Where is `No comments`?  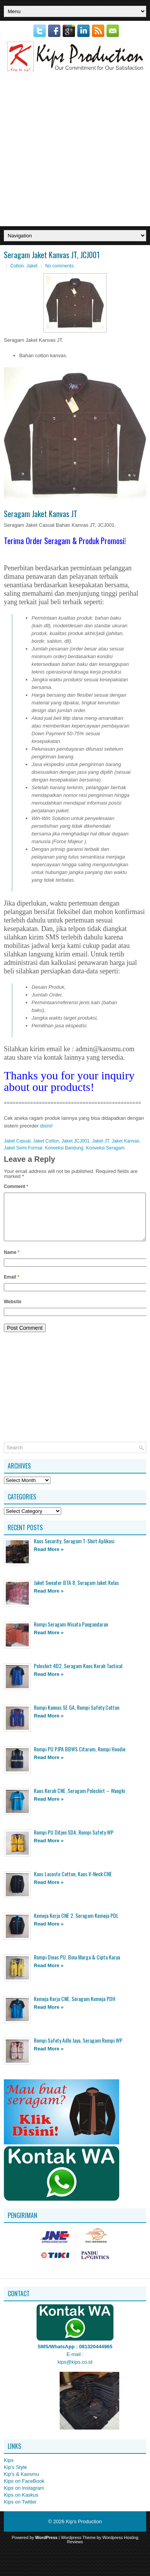
No comments is located at coordinates (59, 266).